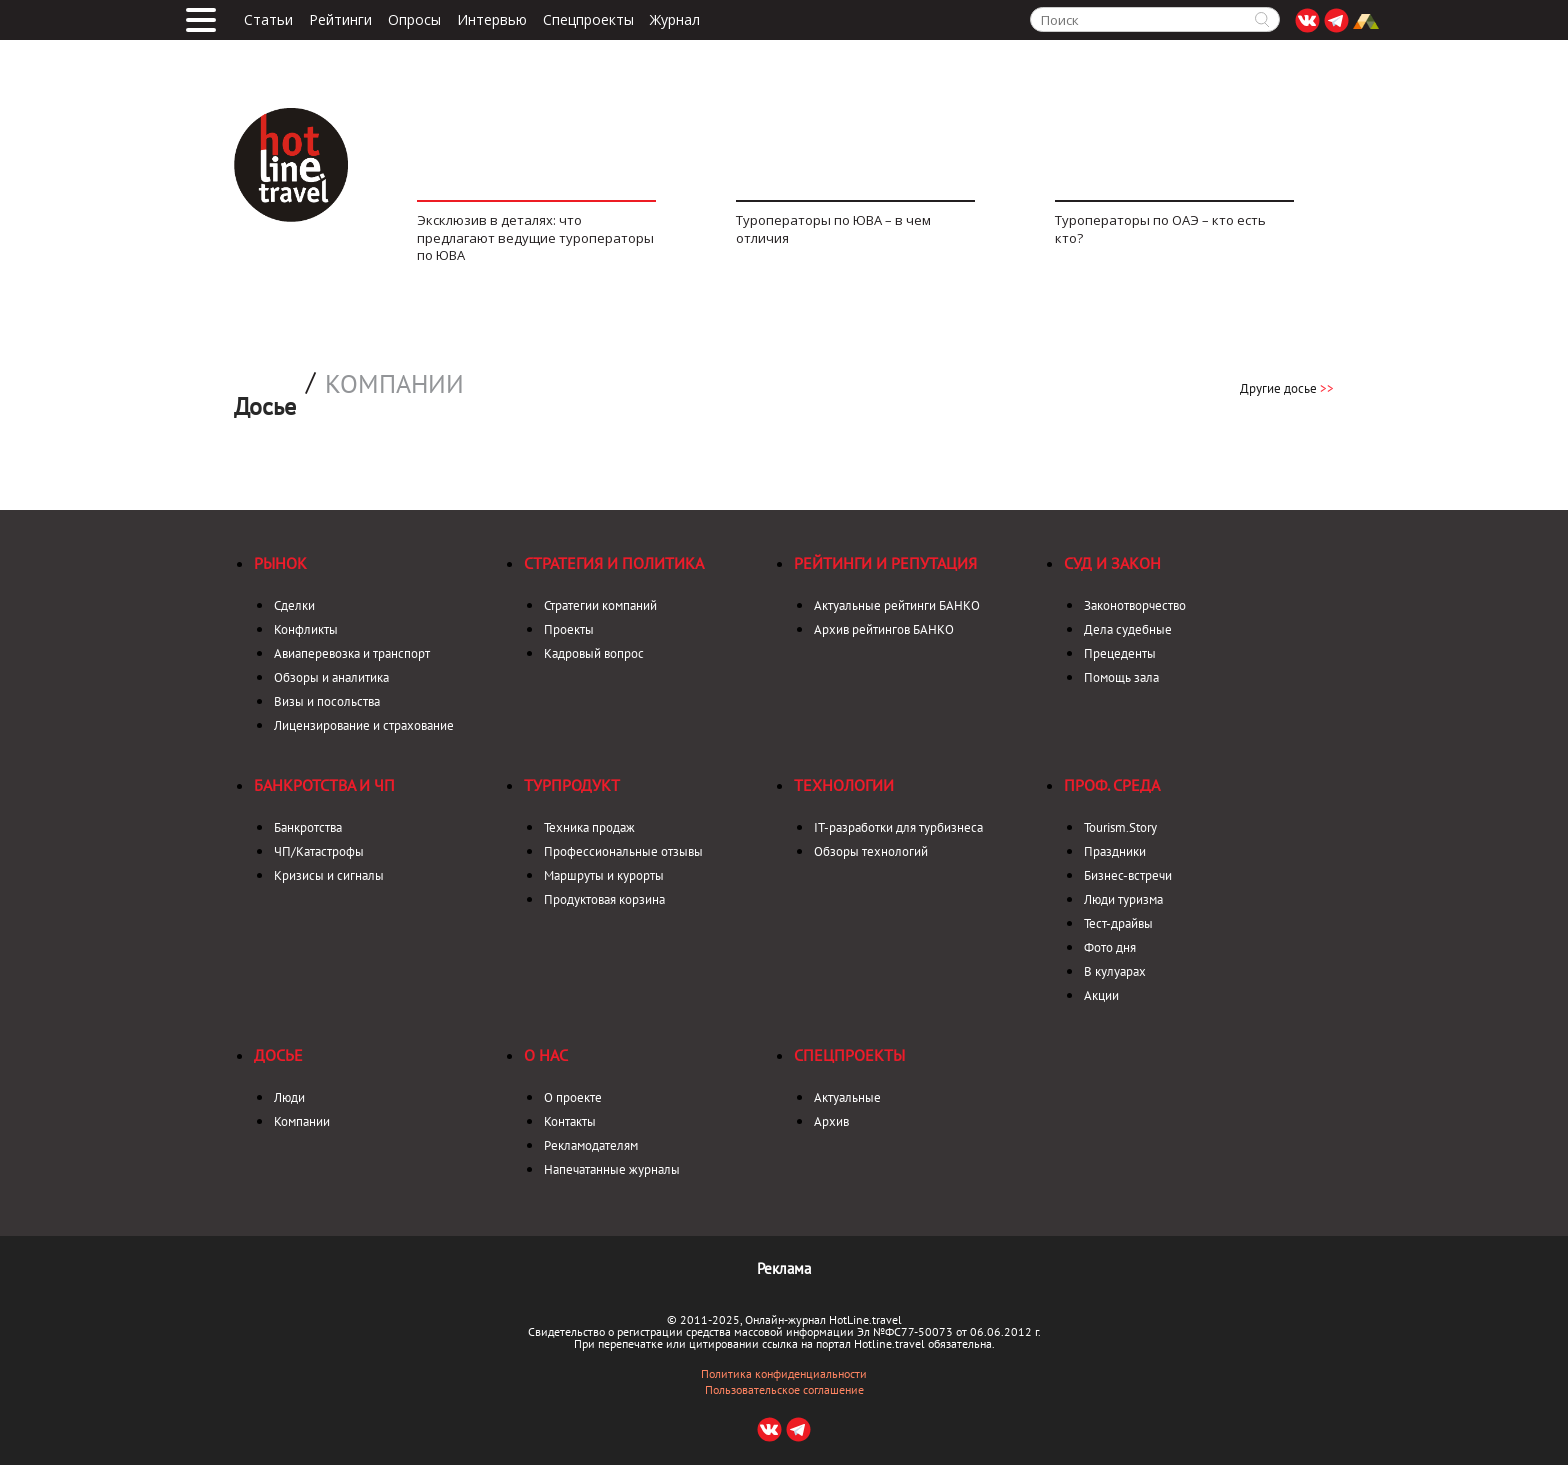 This screenshot has width=1568, height=1465. What do you see at coordinates (614, 563) in the screenshot?
I see `Стратегия и политика` at bounding box center [614, 563].